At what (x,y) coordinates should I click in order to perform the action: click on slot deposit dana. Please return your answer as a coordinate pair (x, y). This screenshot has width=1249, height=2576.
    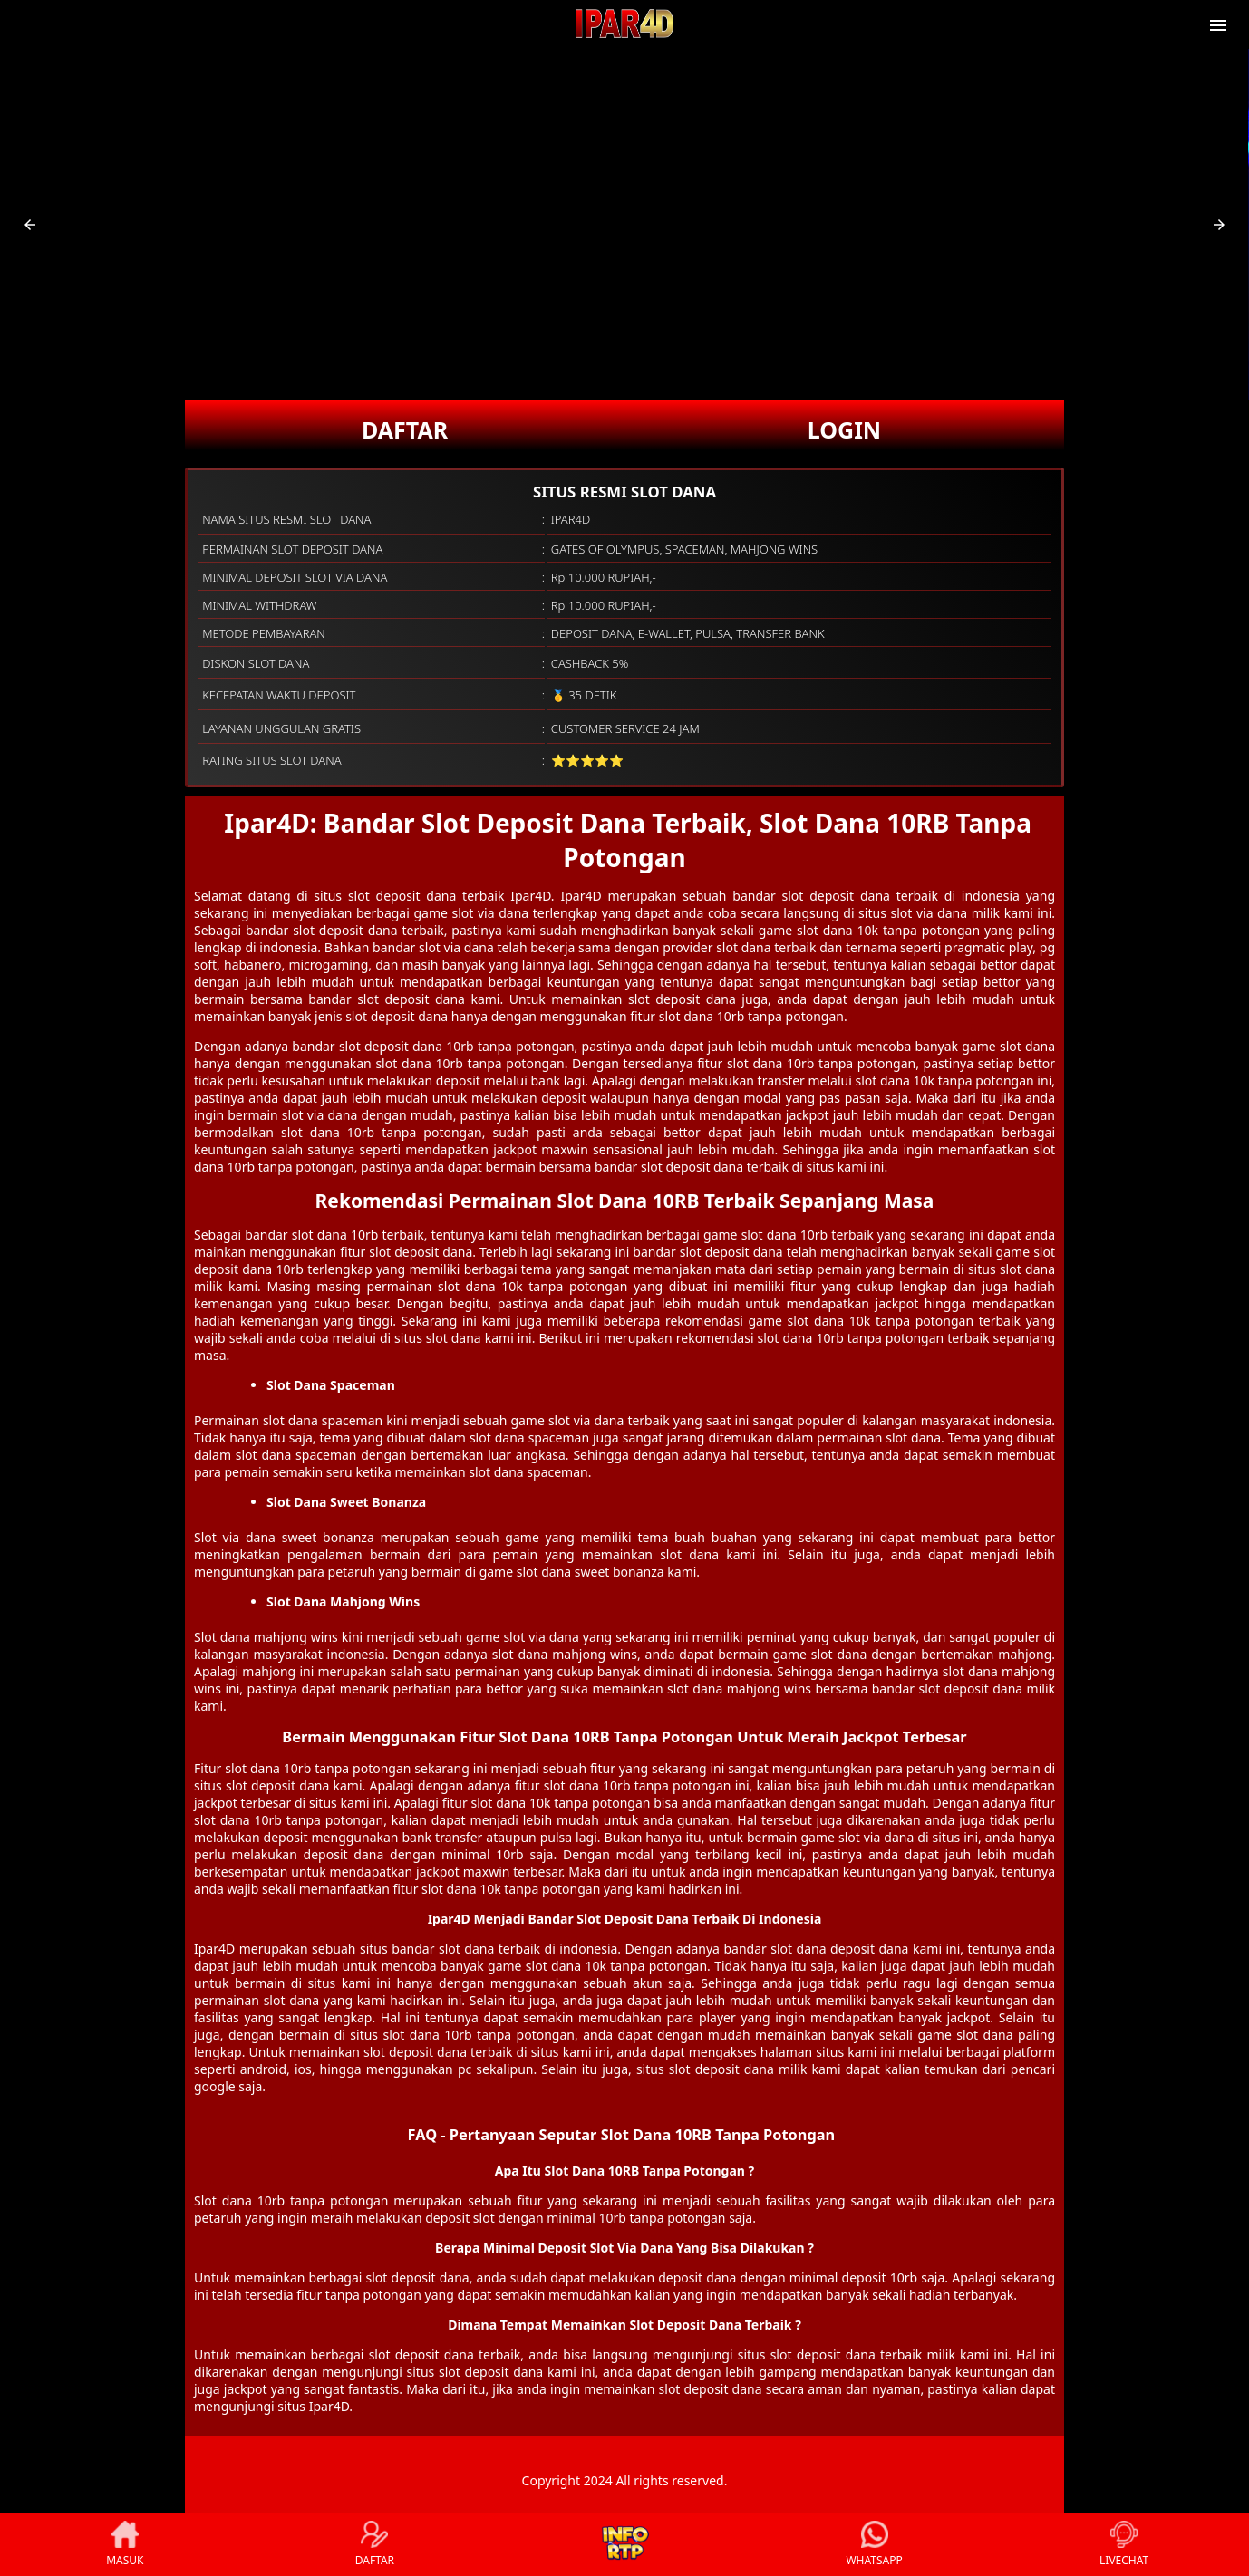
    Looking at the image, I should click on (390, 1046).